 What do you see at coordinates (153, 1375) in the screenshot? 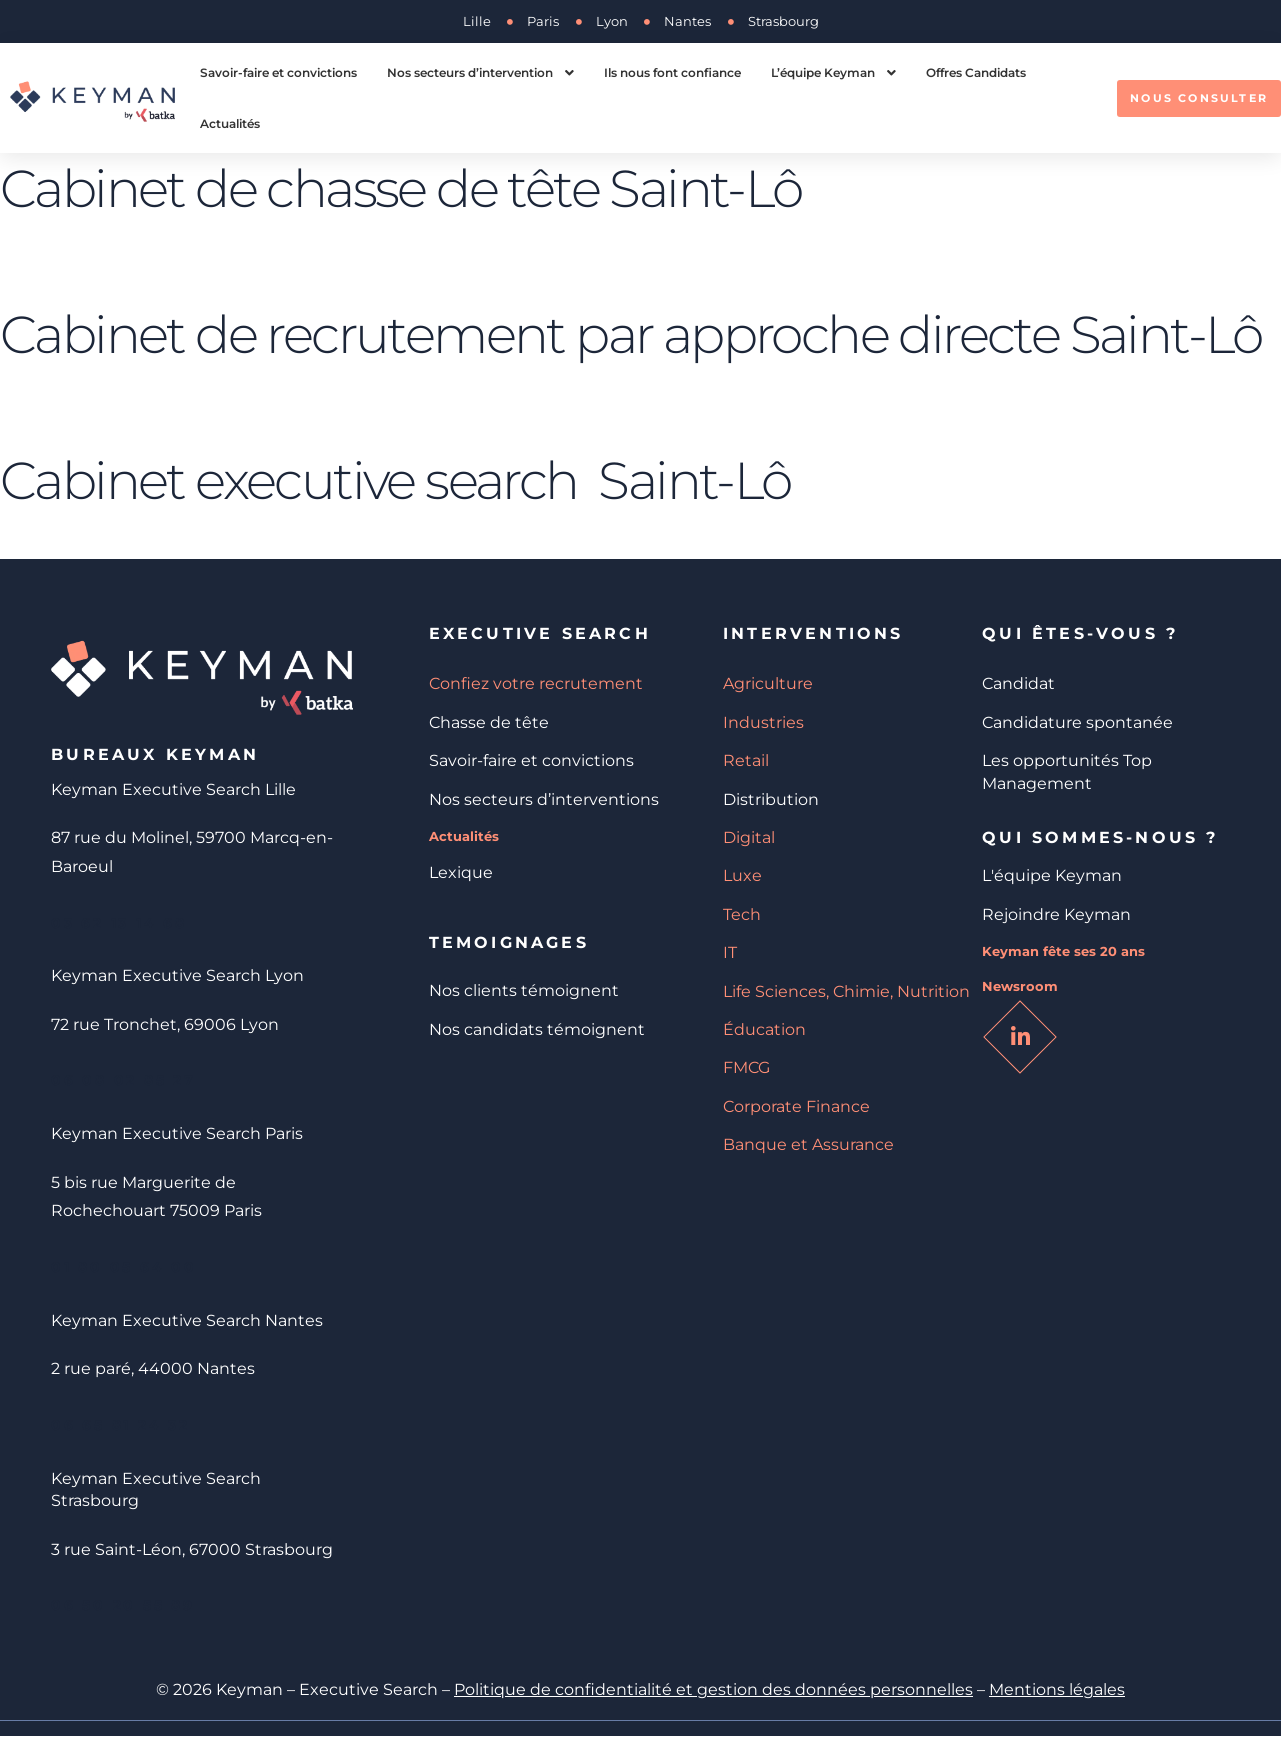
I see `2 rue paré, 44000 Nantes` at bounding box center [153, 1375].